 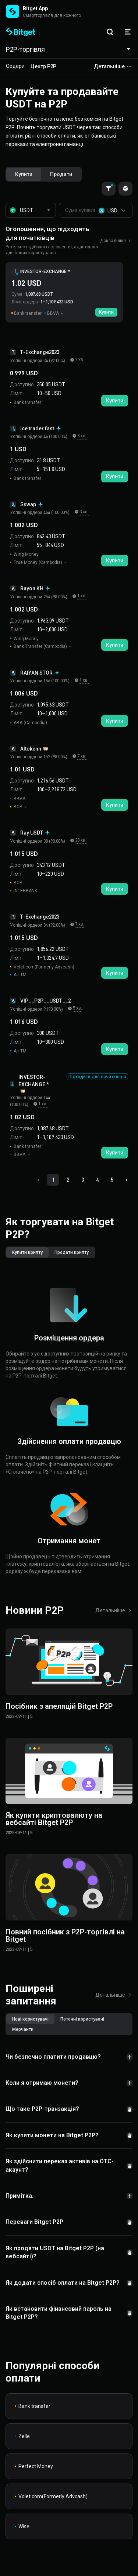 What do you see at coordinates (23, 890) in the screenshot?
I see `INTERBANK` at bounding box center [23, 890].